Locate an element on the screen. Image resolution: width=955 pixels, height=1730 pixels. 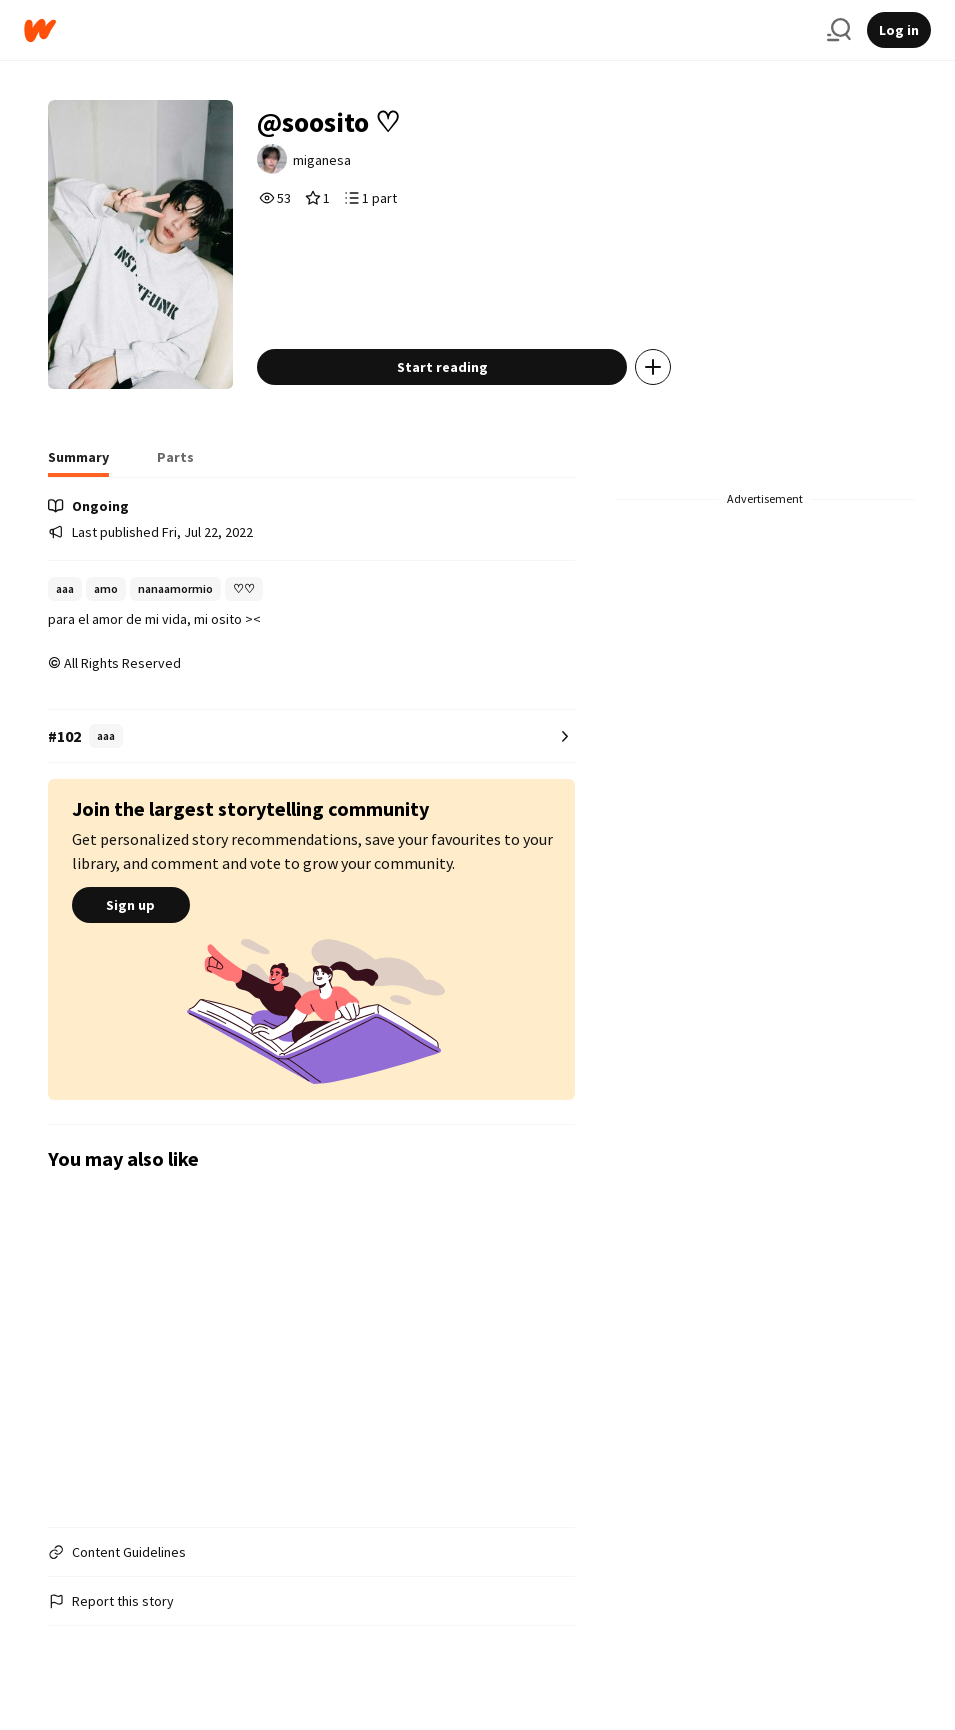
Sign up is located at coordinates (131, 905).